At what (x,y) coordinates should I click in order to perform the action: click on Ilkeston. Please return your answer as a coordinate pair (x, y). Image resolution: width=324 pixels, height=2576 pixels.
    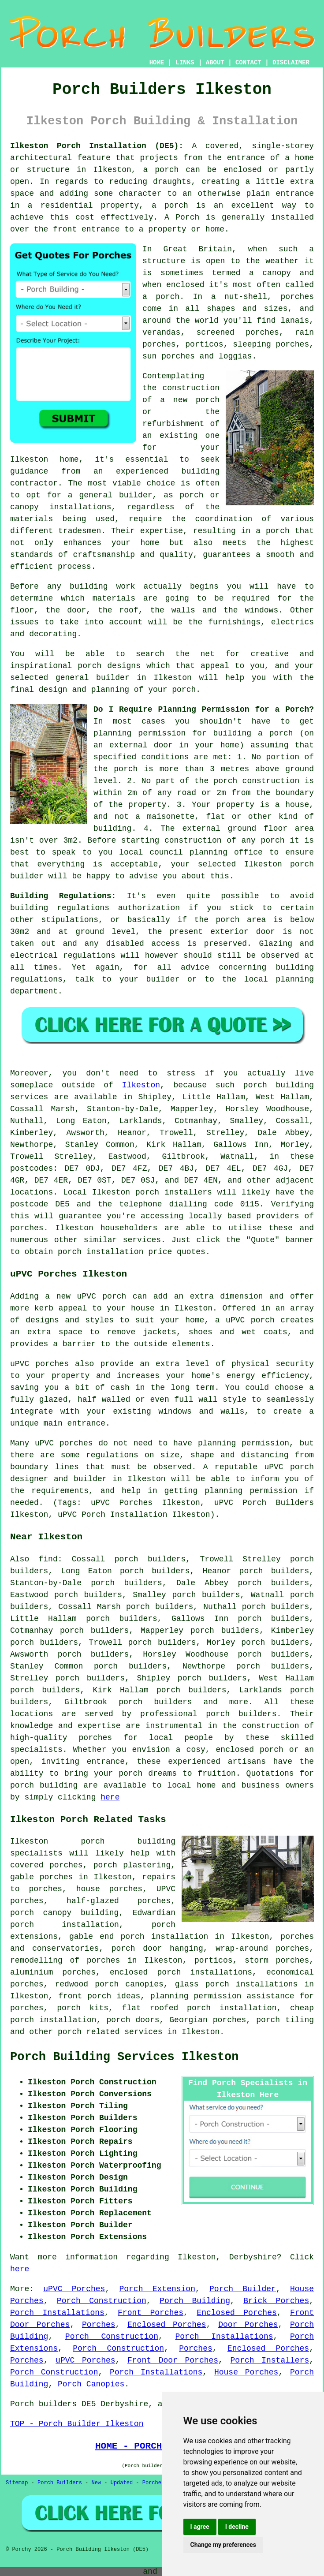
    Looking at the image, I should click on (141, 1085).